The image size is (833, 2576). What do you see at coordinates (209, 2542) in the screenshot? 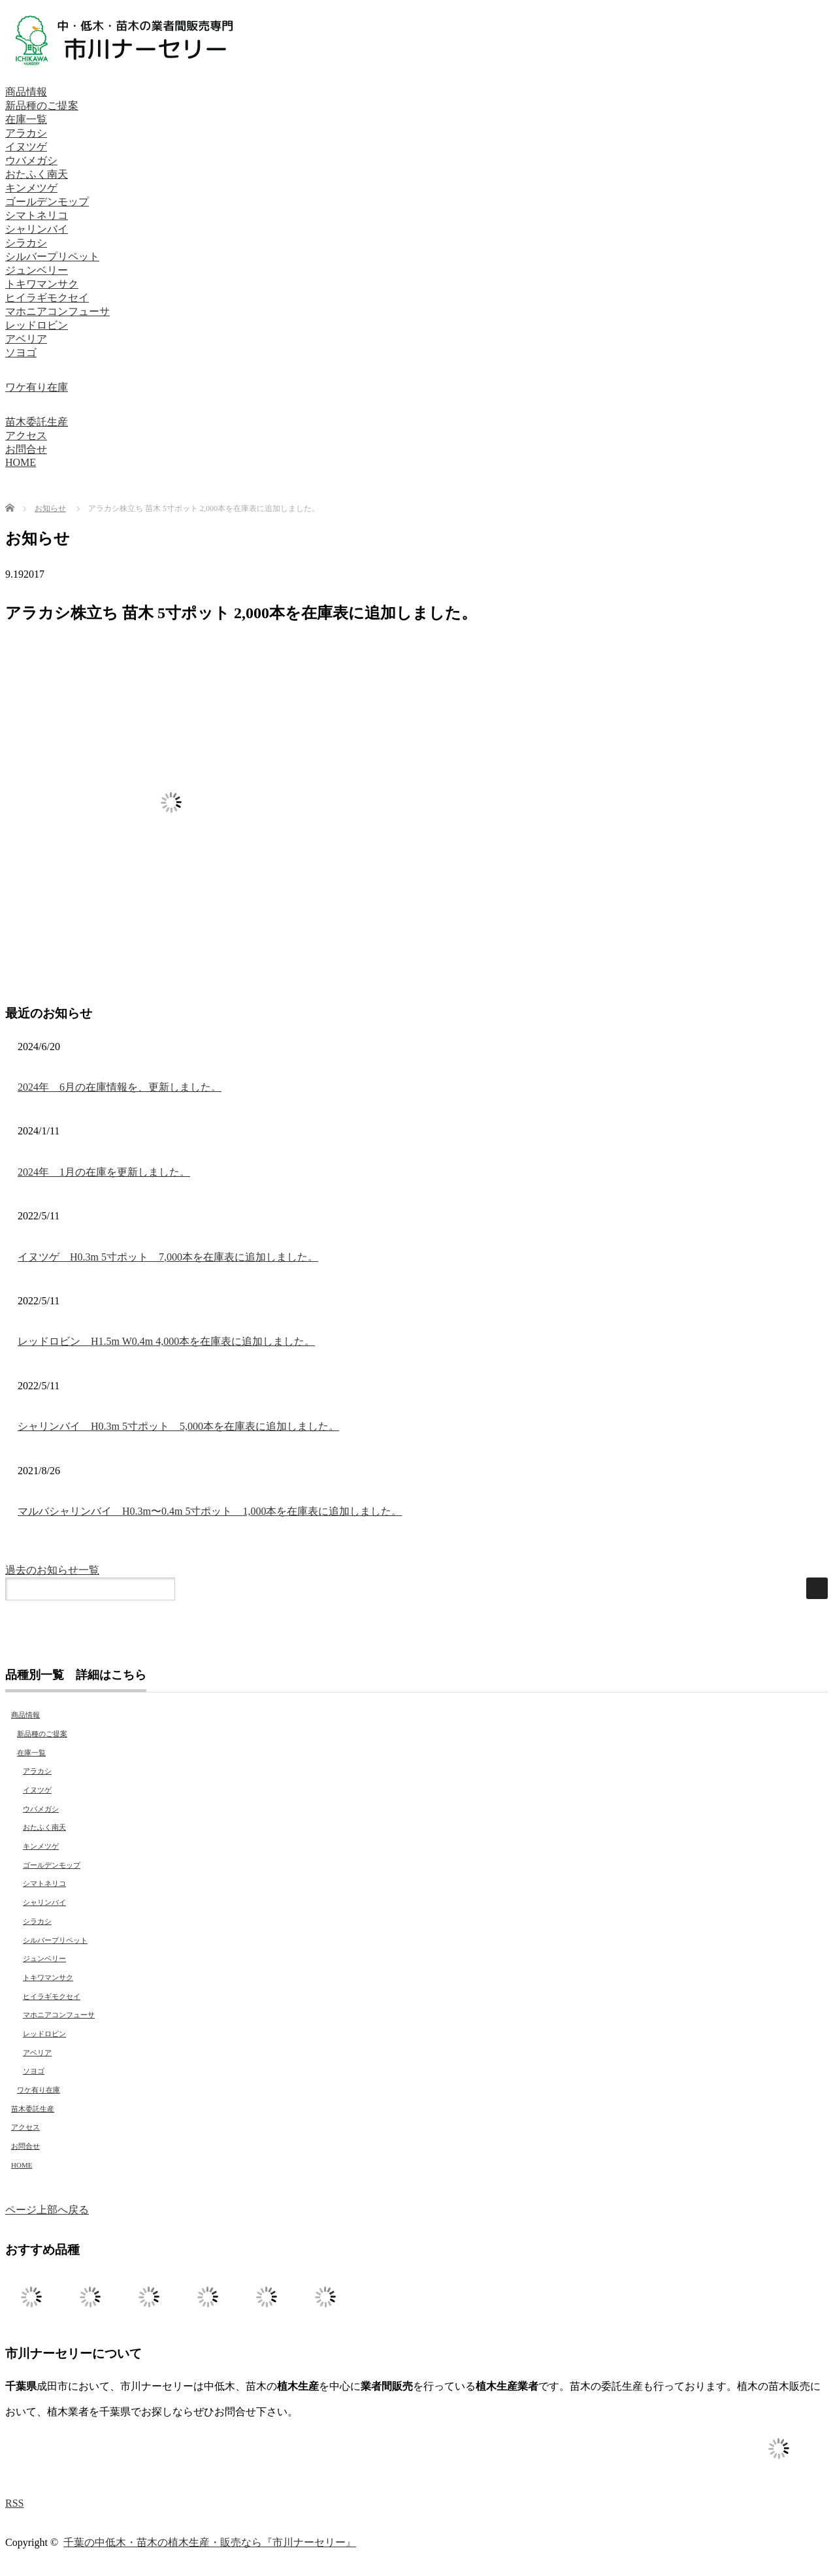
I see `千葉の中低木・苗木の植木生産・販売なら『市川ナーセリー』` at bounding box center [209, 2542].